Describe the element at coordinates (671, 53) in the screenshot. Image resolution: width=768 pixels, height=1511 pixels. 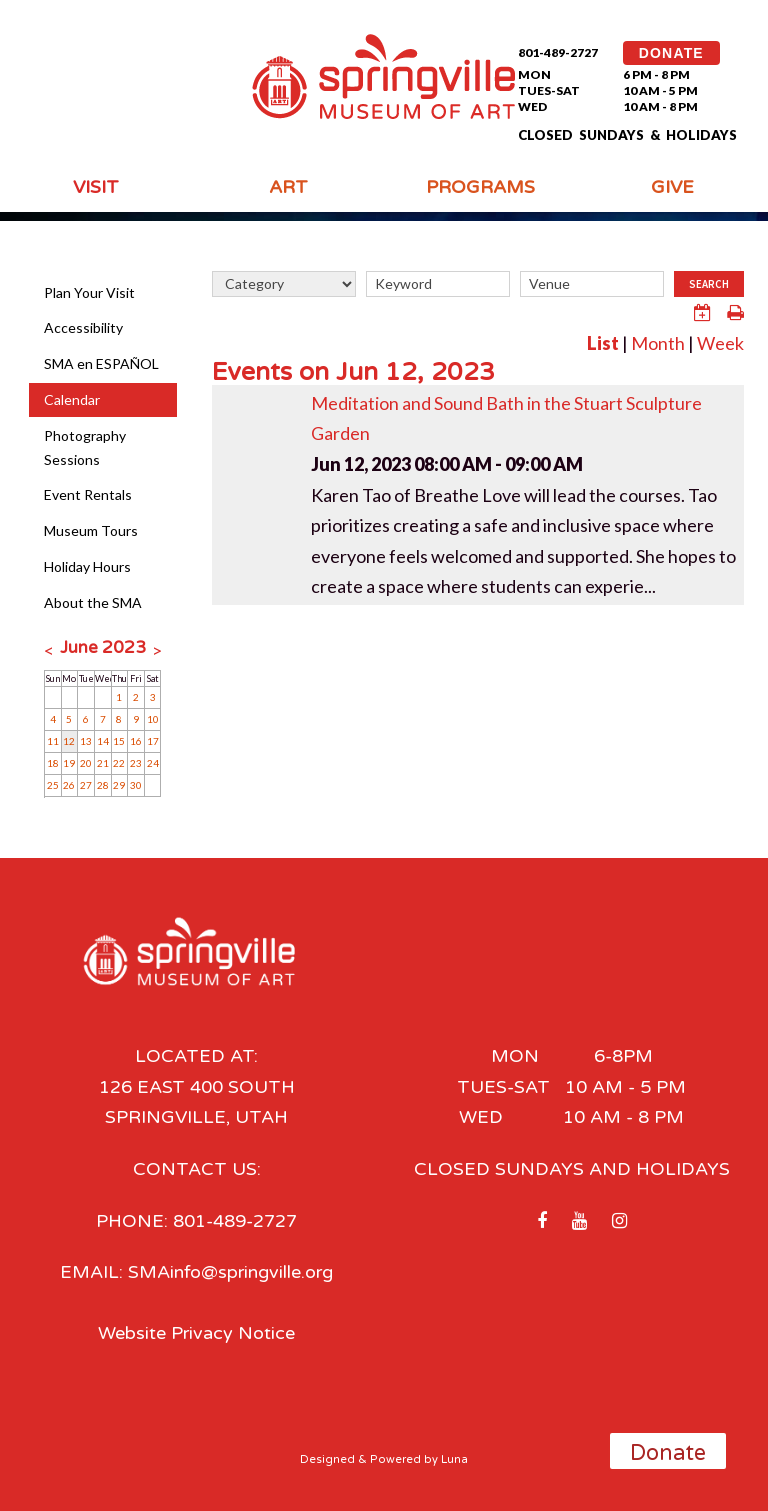
I see `DONATE` at that location.